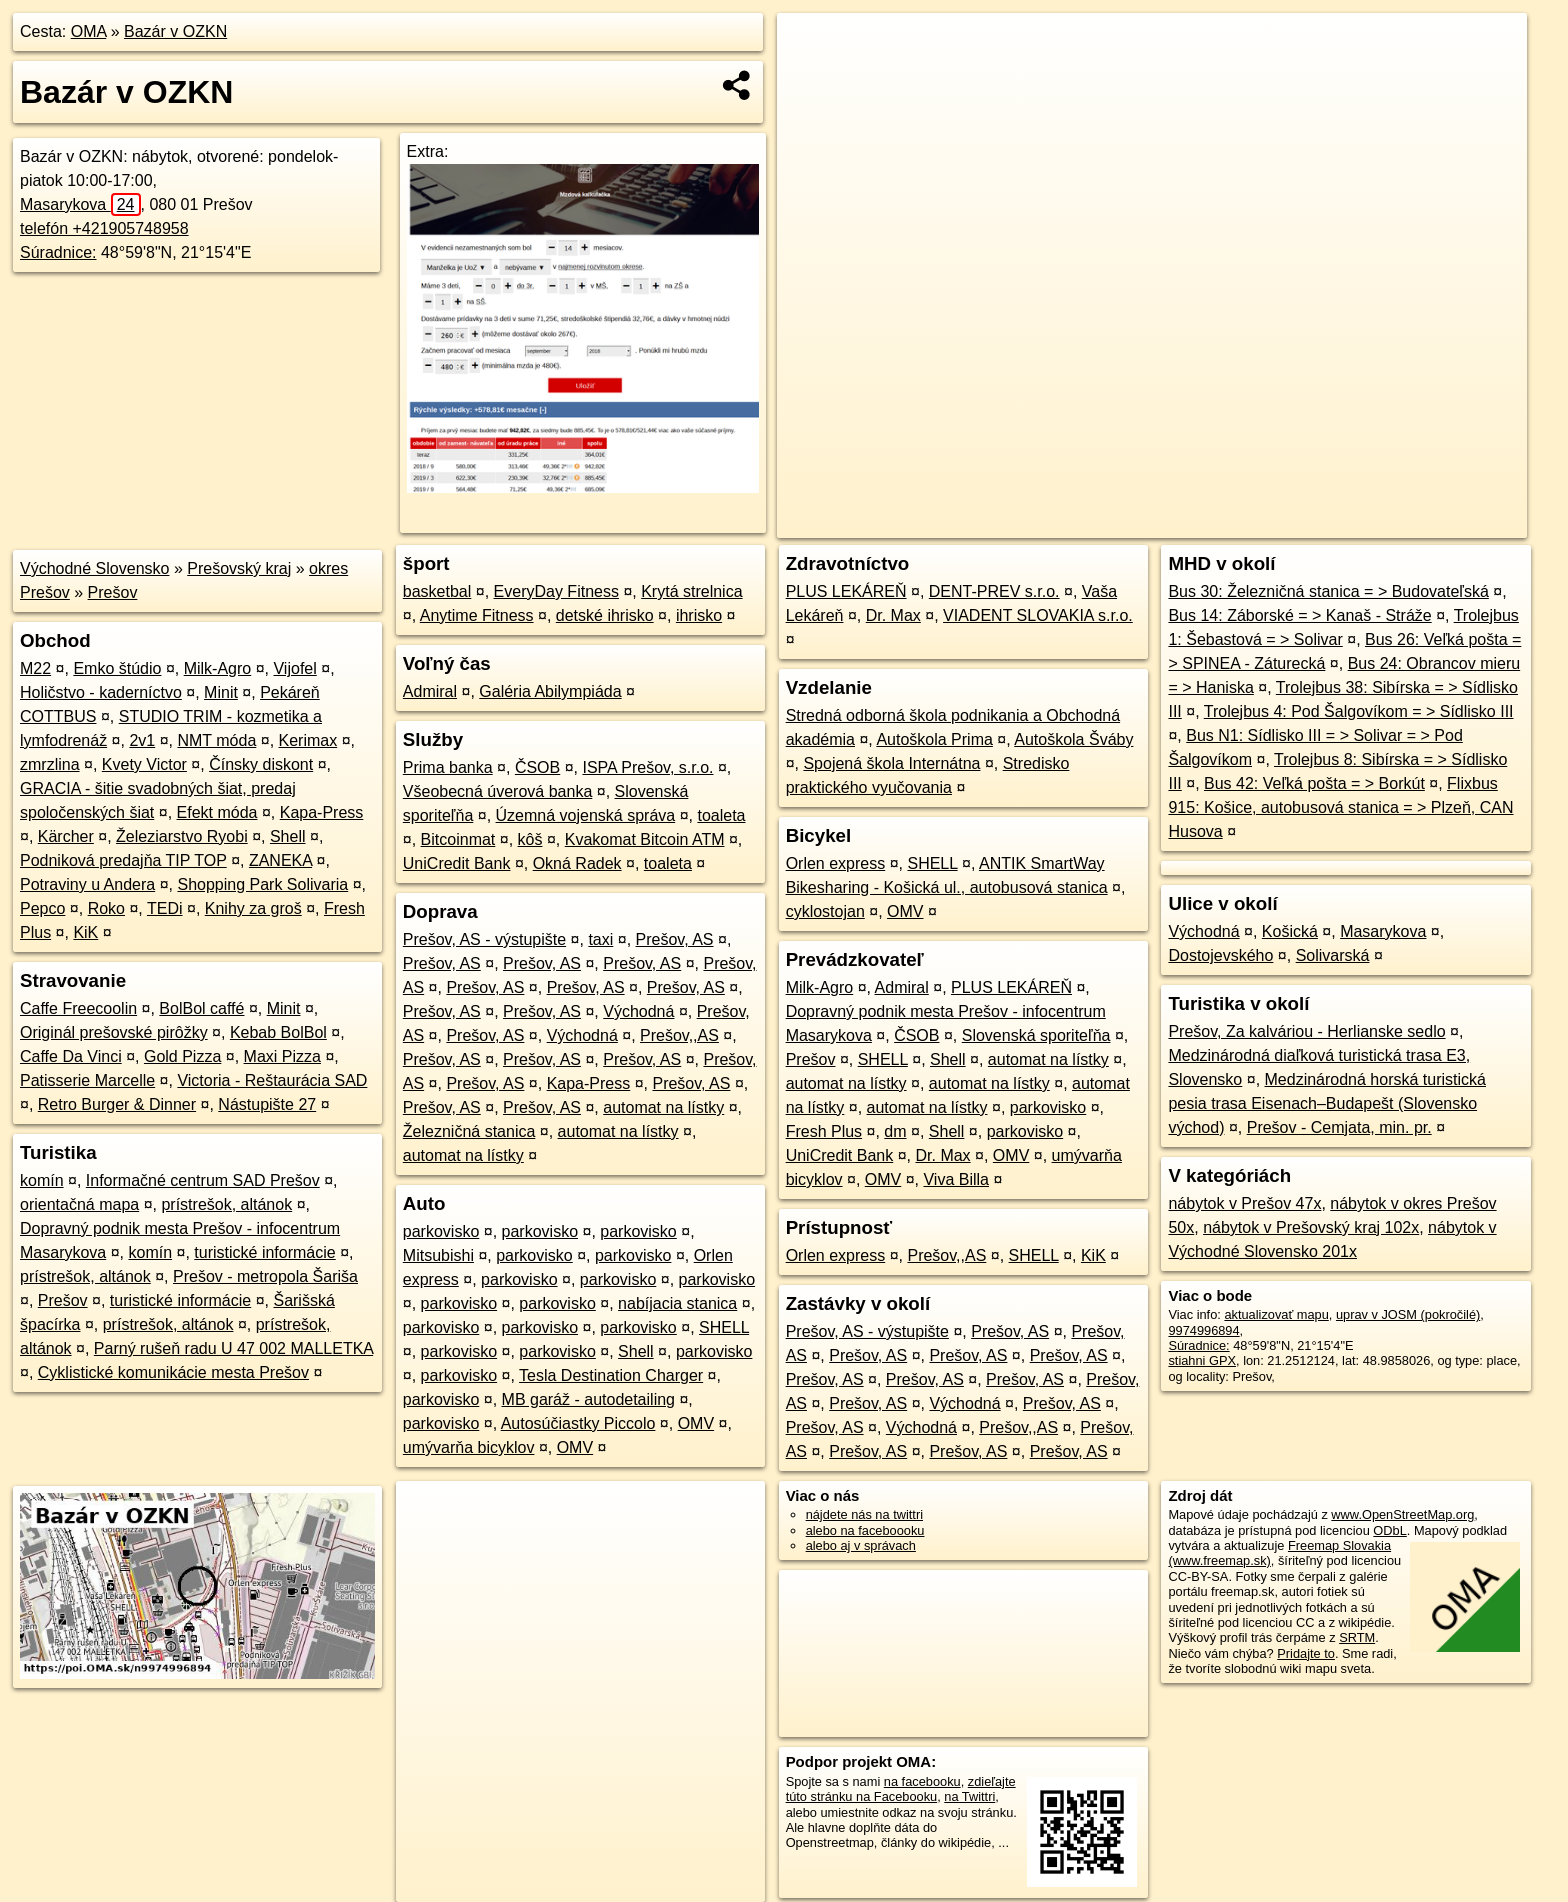 The height and width of the screenshot is (1902, 1568). What do you see at coordinates (663, 1107) in the screenshot?
I see `automat na lístky` at bounding box center [663, 1107].